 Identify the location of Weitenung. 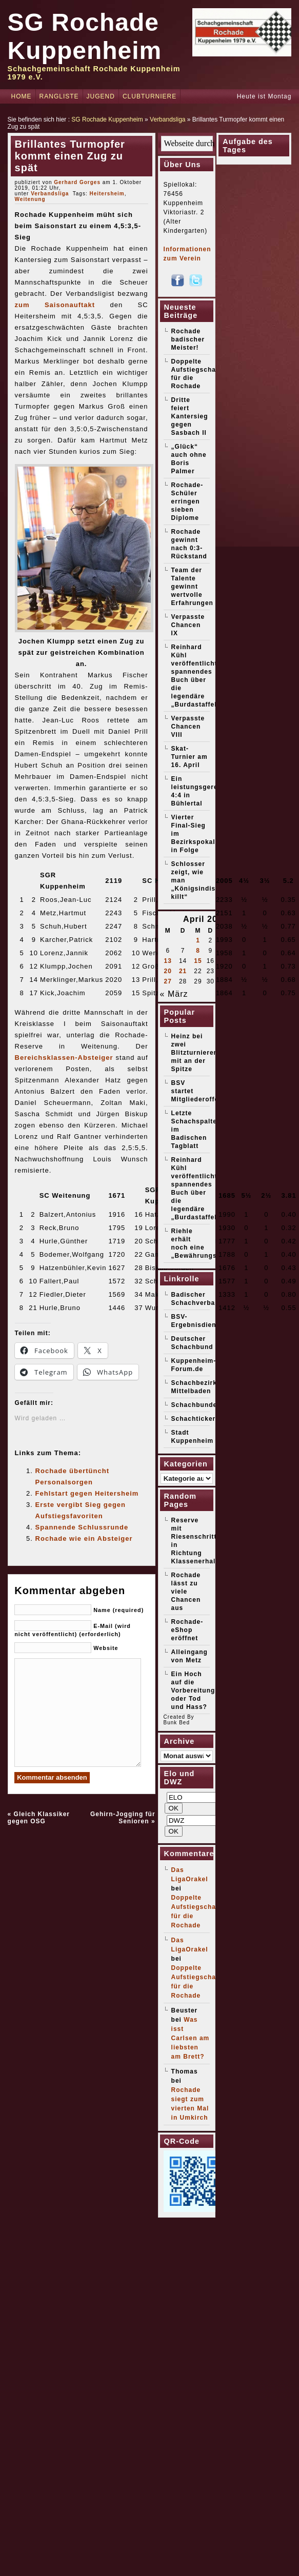
(30, 199).